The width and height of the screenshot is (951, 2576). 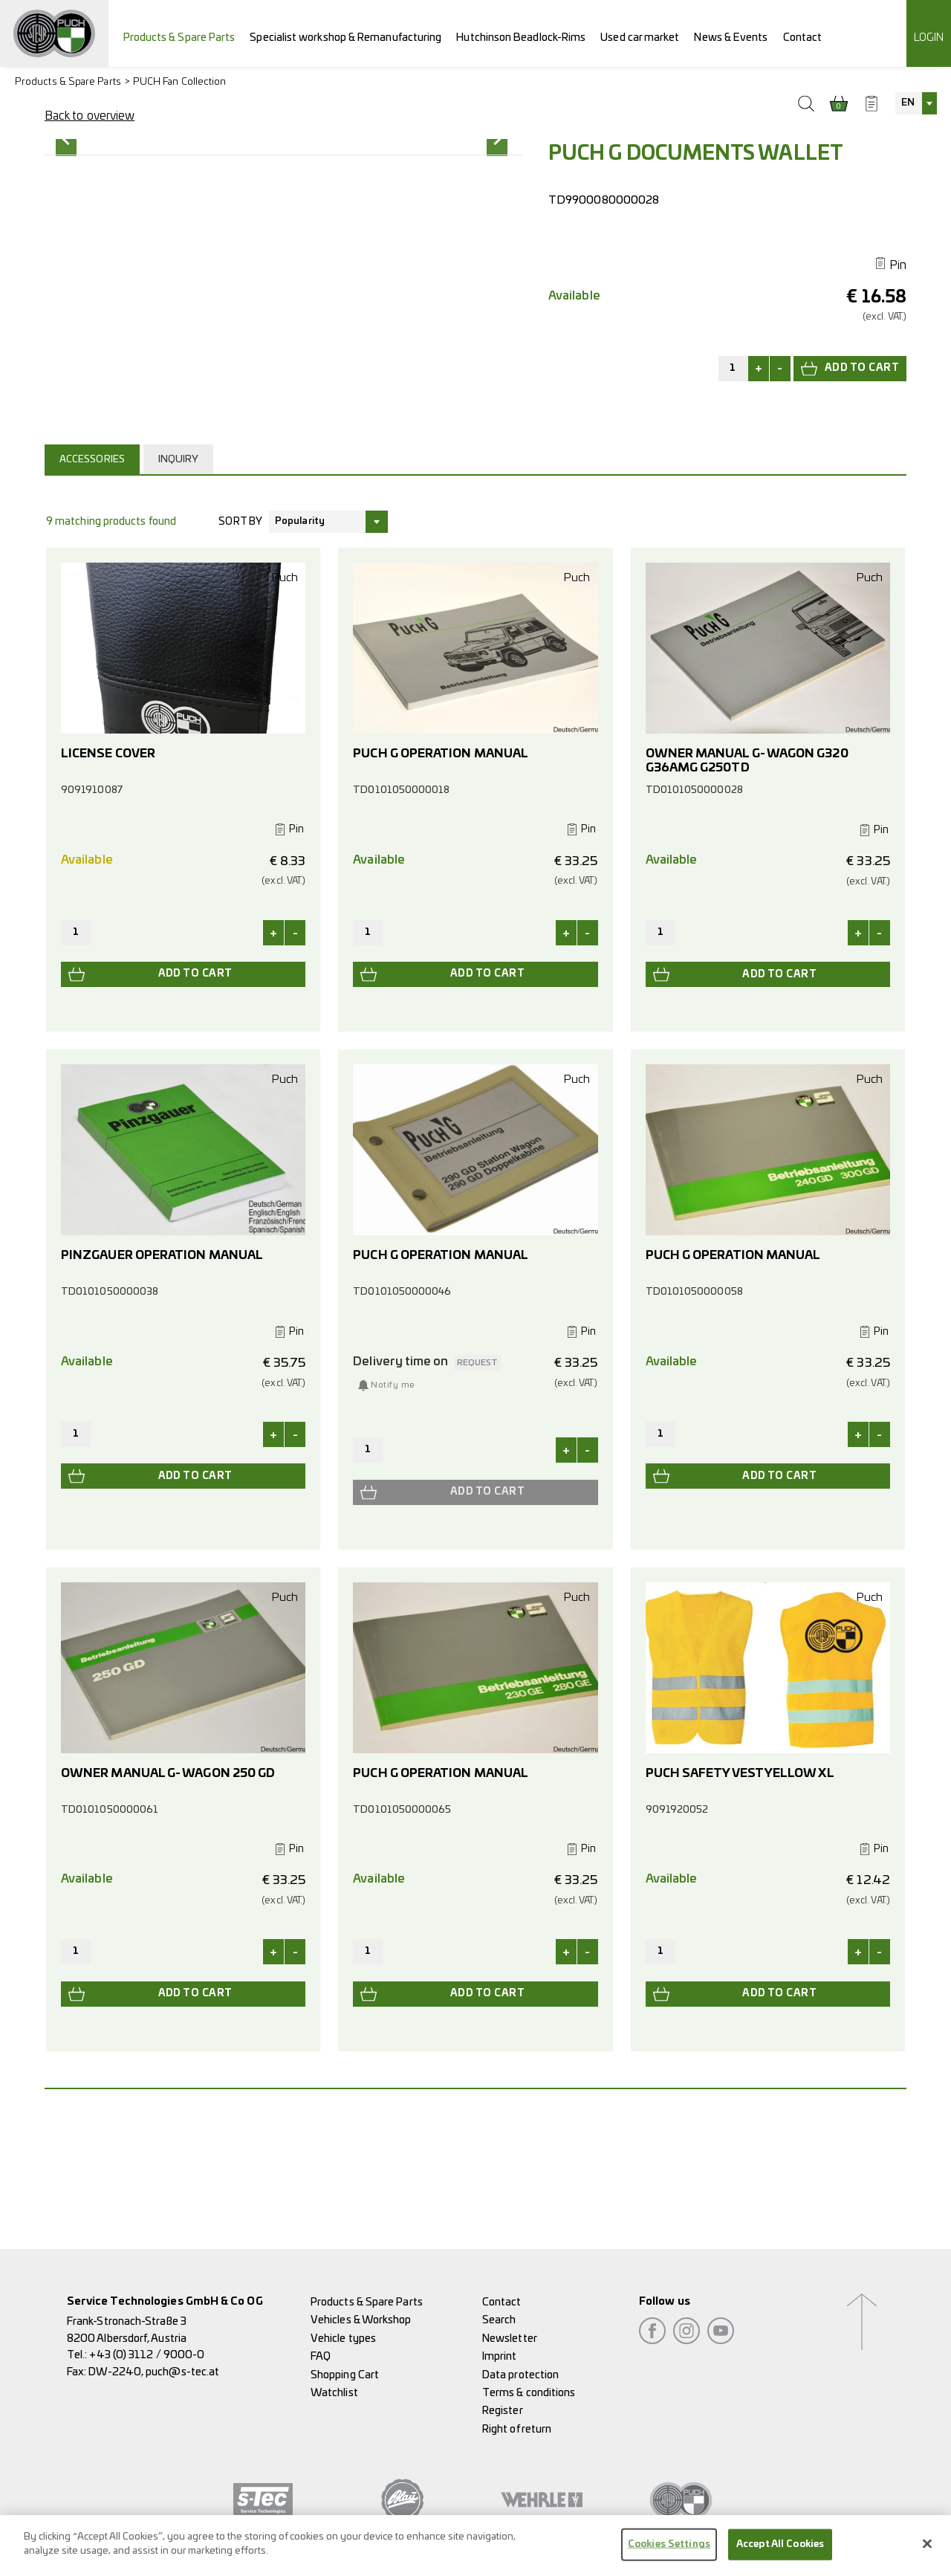 I want to click on Inquiry [presentation], so click(x=178, y=575).